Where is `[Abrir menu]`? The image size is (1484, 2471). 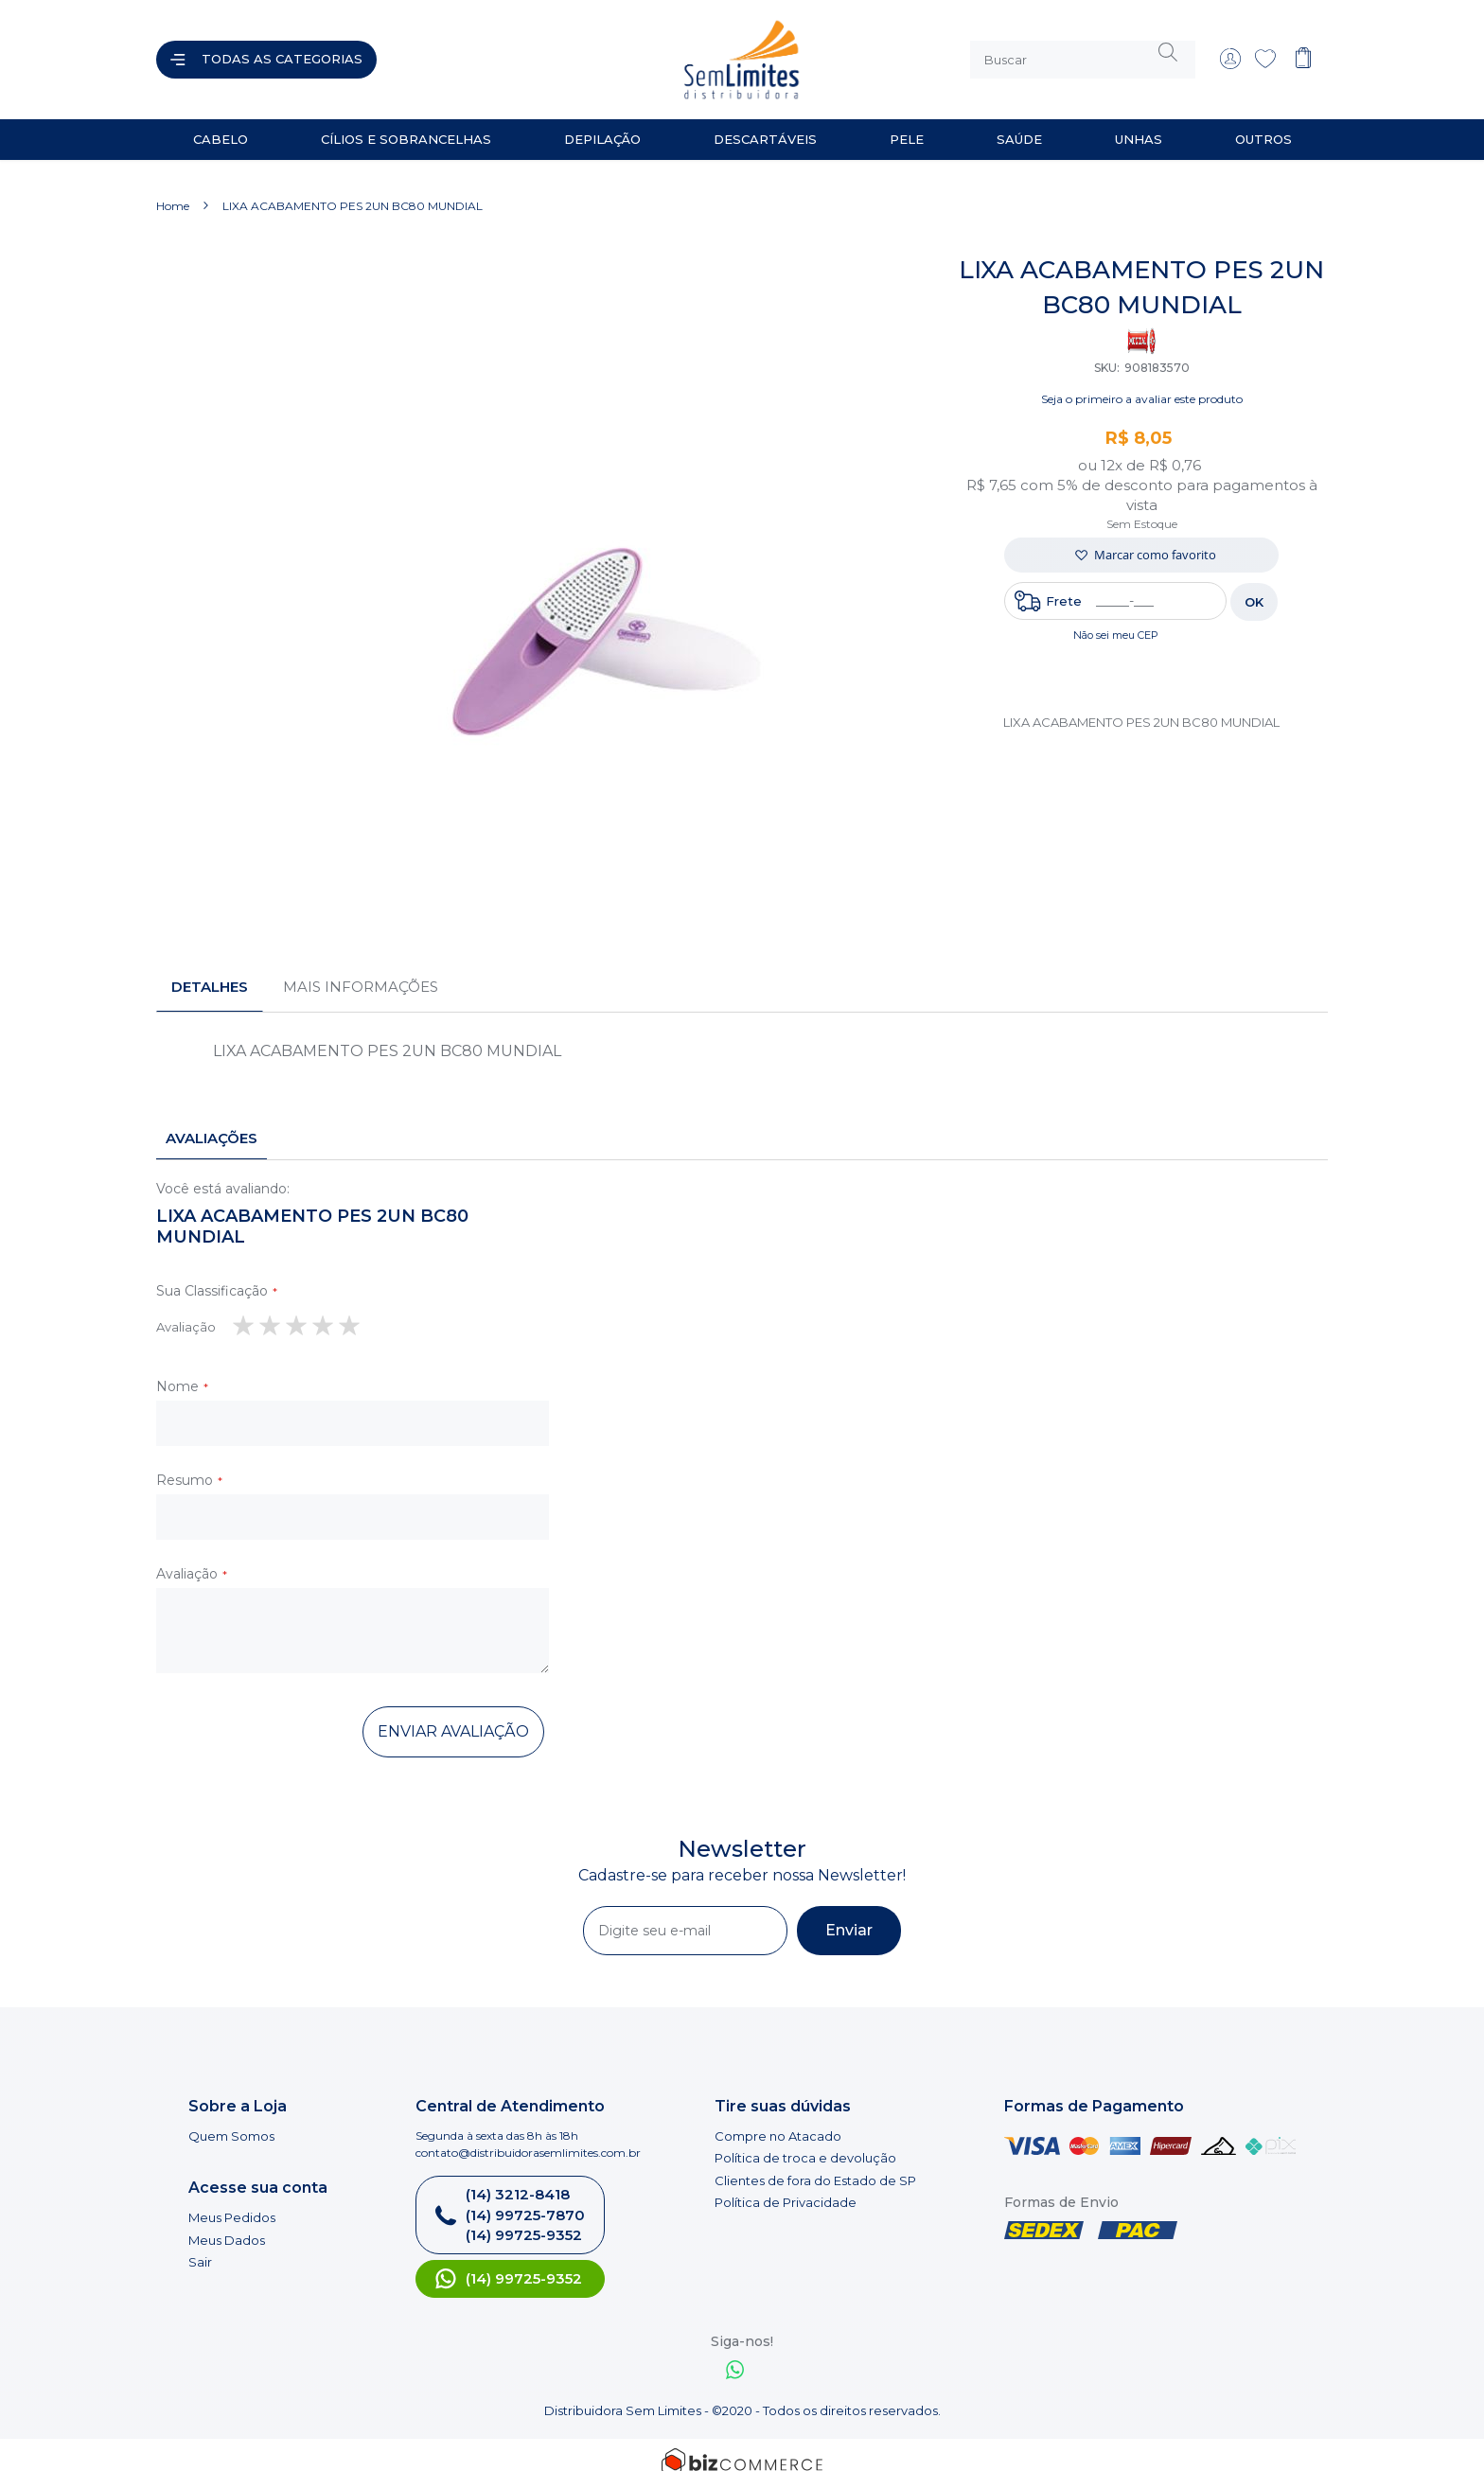 [Abrir menu] is located at coordinates (266, 52).